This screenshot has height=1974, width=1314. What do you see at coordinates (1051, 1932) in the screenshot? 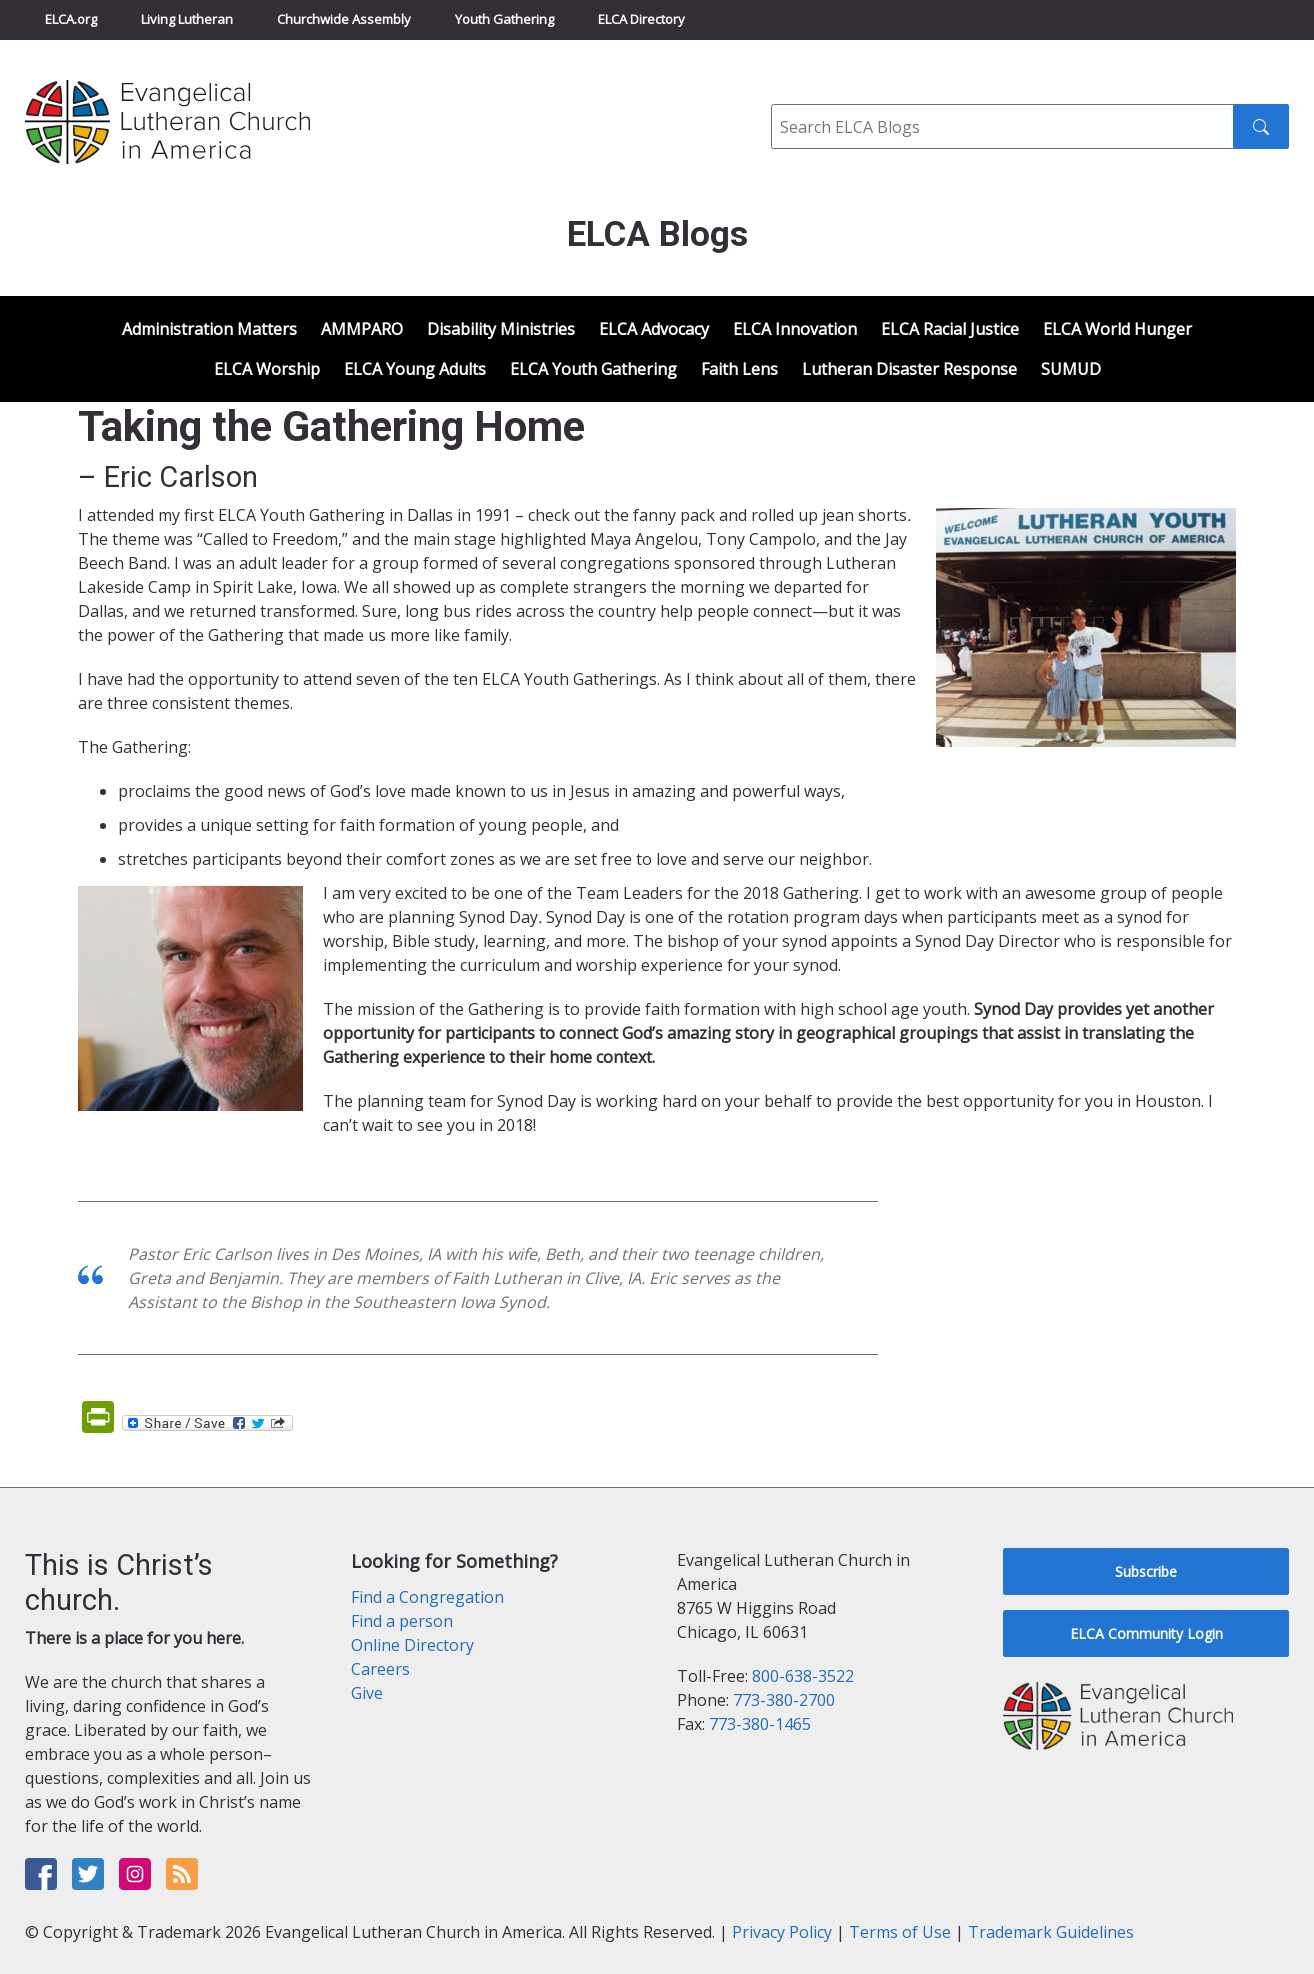
I see `Trademark Guidelines` at bounding box center [1051, 1932].